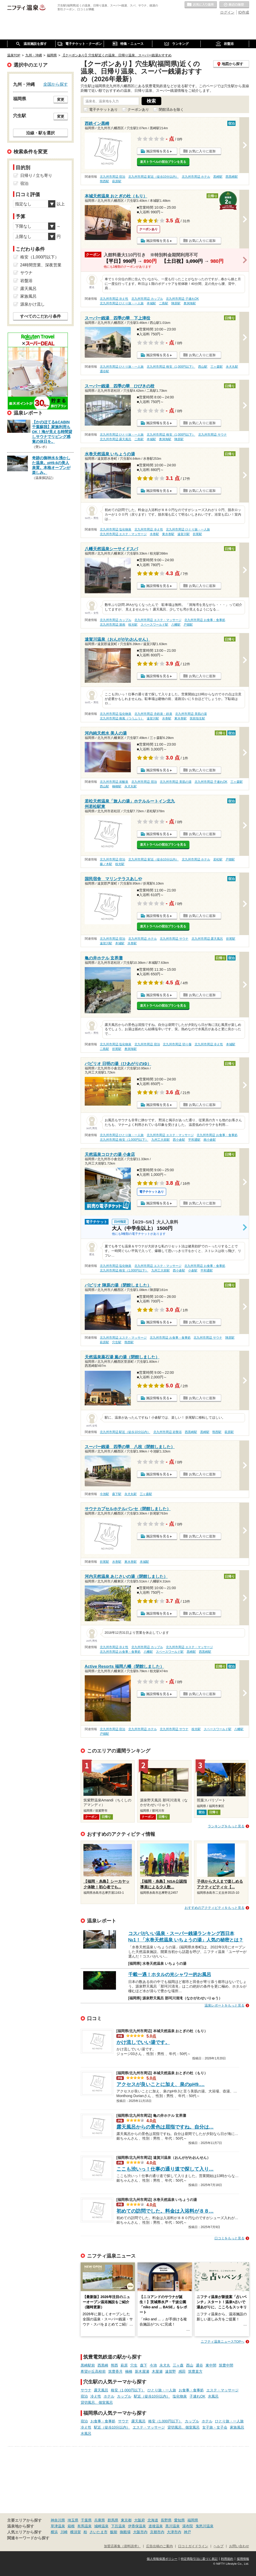  I want to click on 水巻駅, so click(154, 534).